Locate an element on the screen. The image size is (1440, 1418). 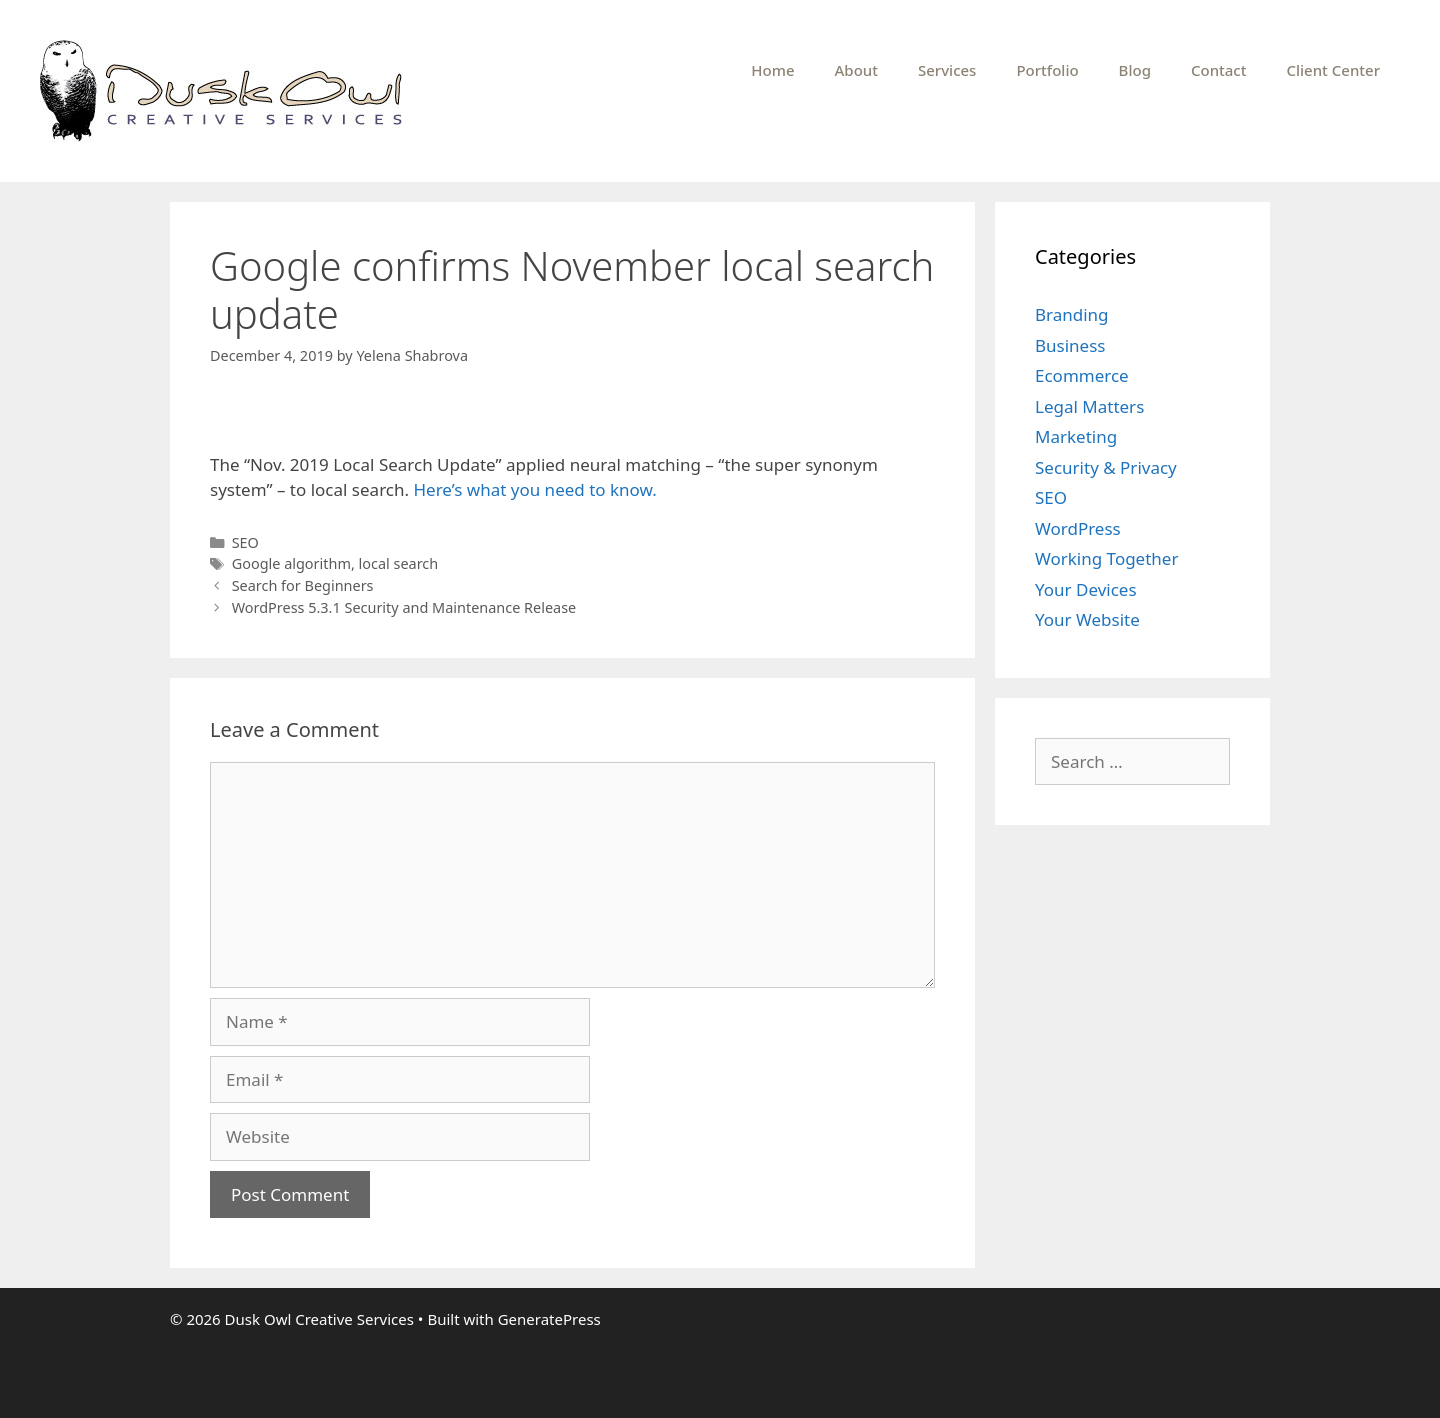
Google algorithm is located at coordinates (291, 563).